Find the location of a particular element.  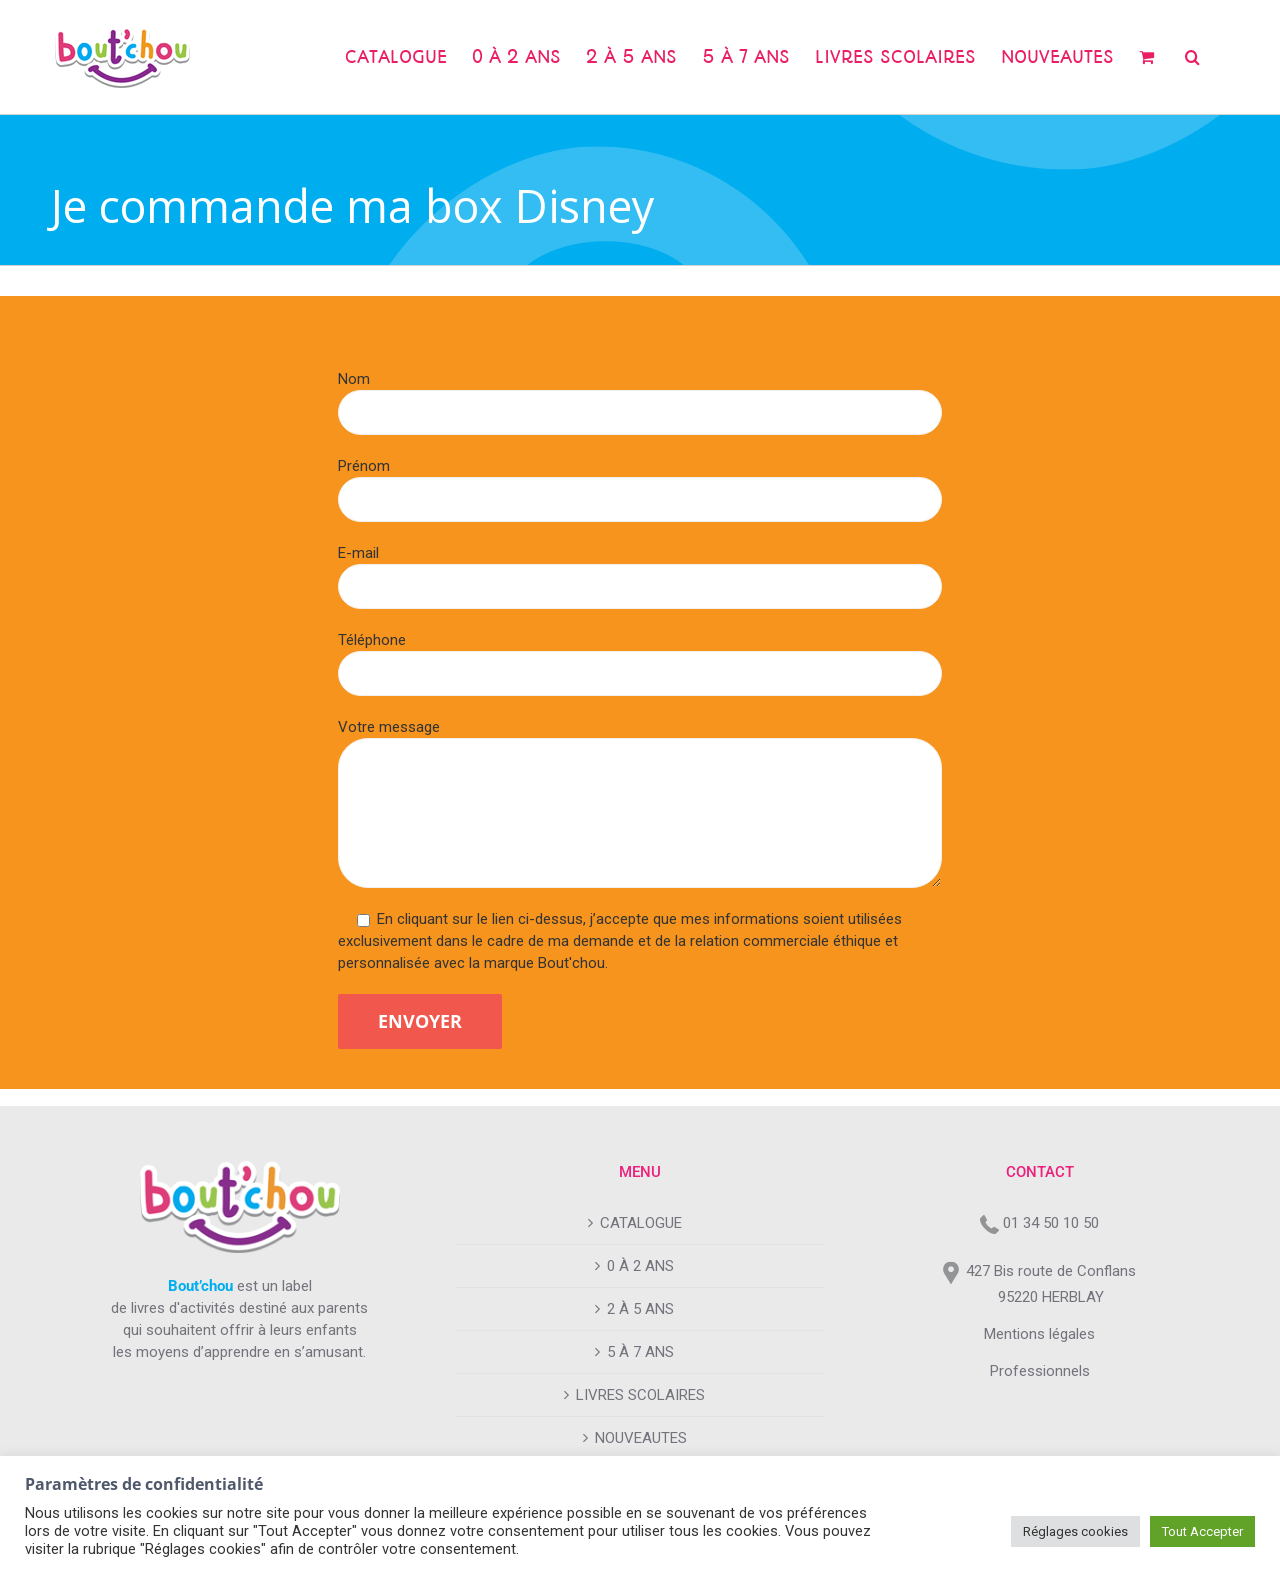

NOUVEAUTES is located at coordinates (641, 1438).